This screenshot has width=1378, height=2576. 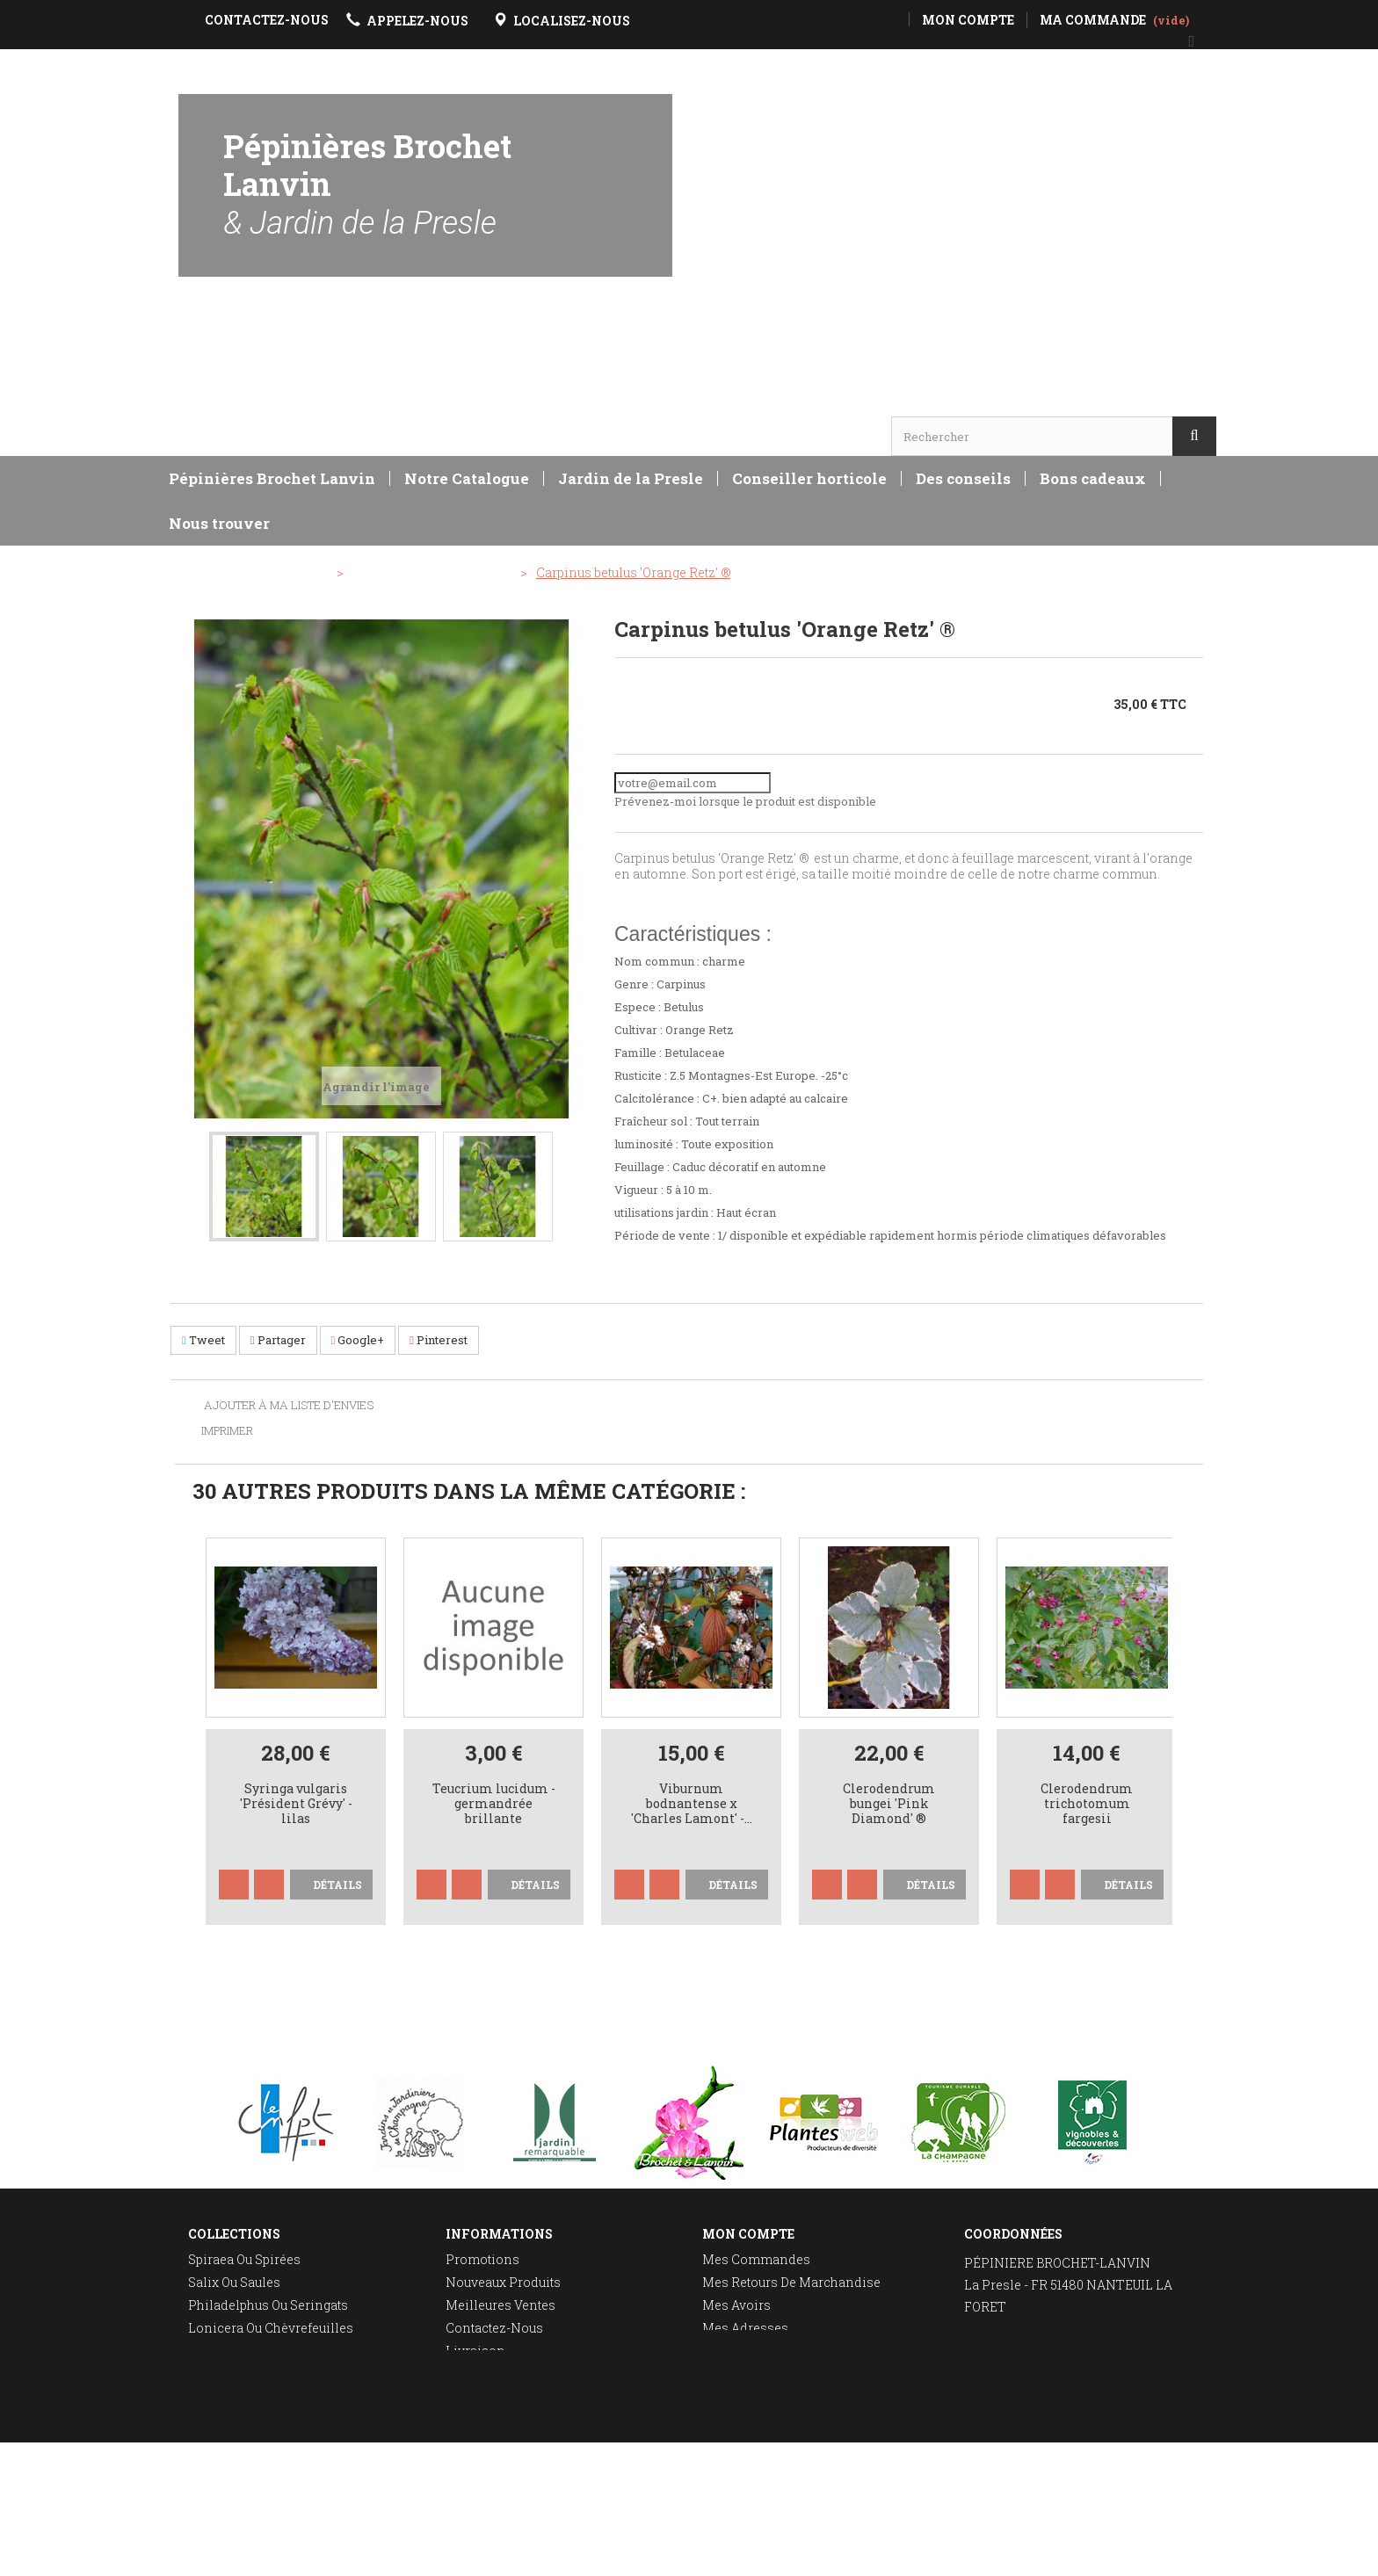 What do you see at coordinates (270, 2327) in the screenshot?
I see `Lonicera ou chèvrefeuilles` at bounding box center [270, 2327].